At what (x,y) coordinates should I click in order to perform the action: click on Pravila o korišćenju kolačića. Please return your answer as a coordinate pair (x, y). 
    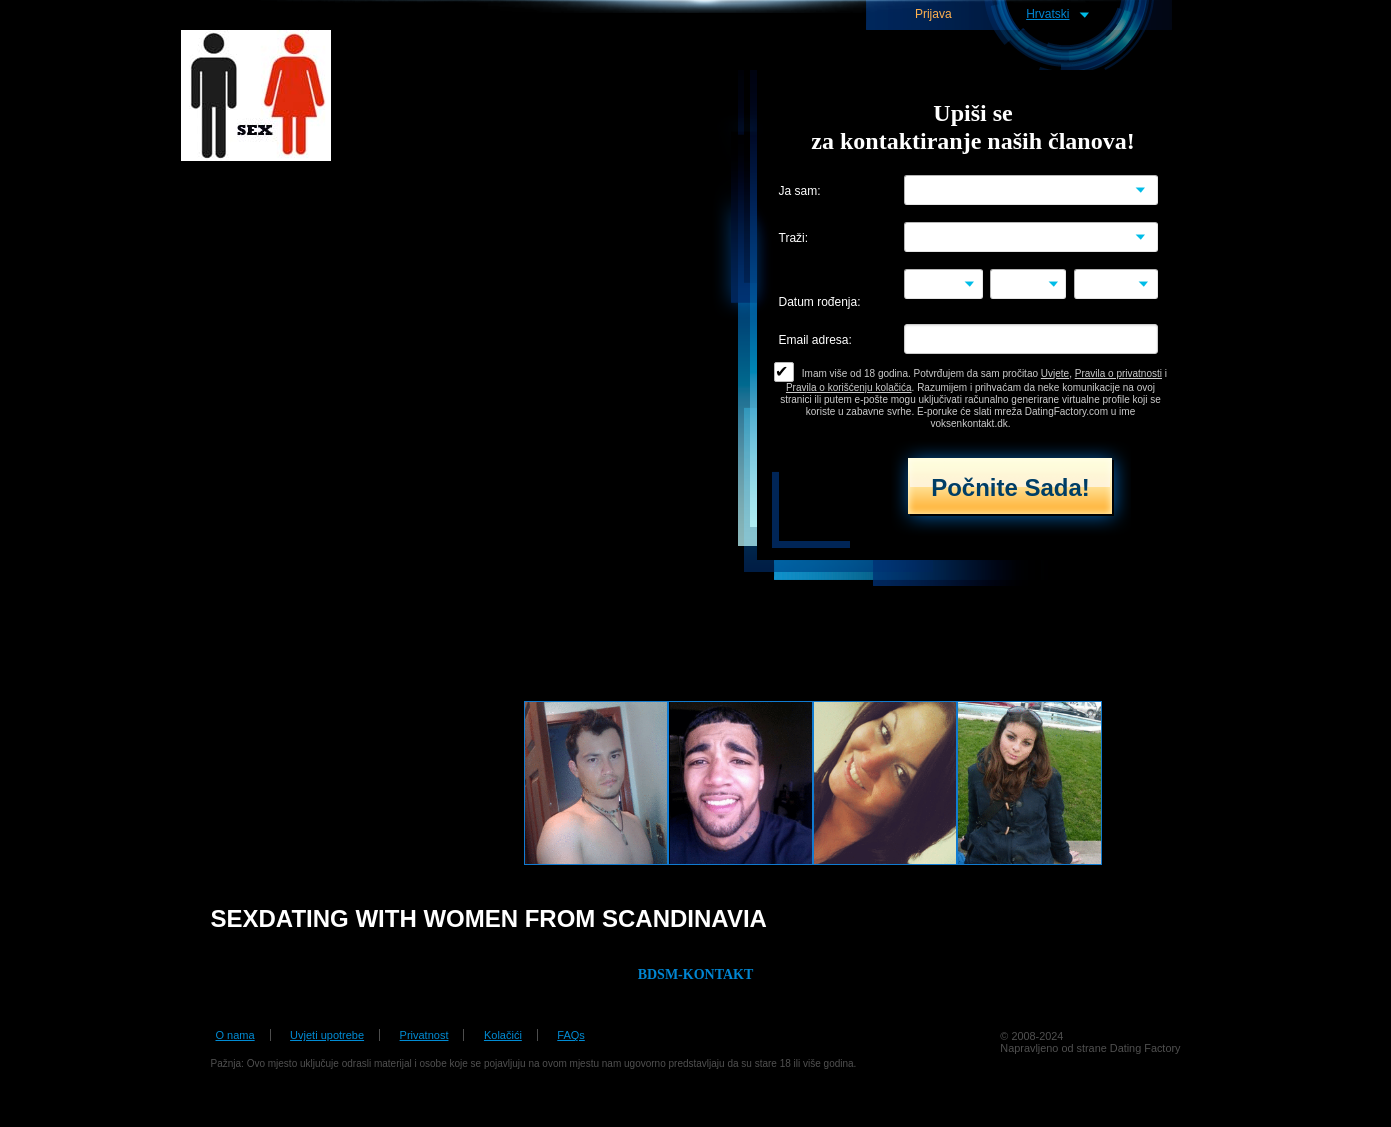
    Looking at the image, I should click on (849, 387).